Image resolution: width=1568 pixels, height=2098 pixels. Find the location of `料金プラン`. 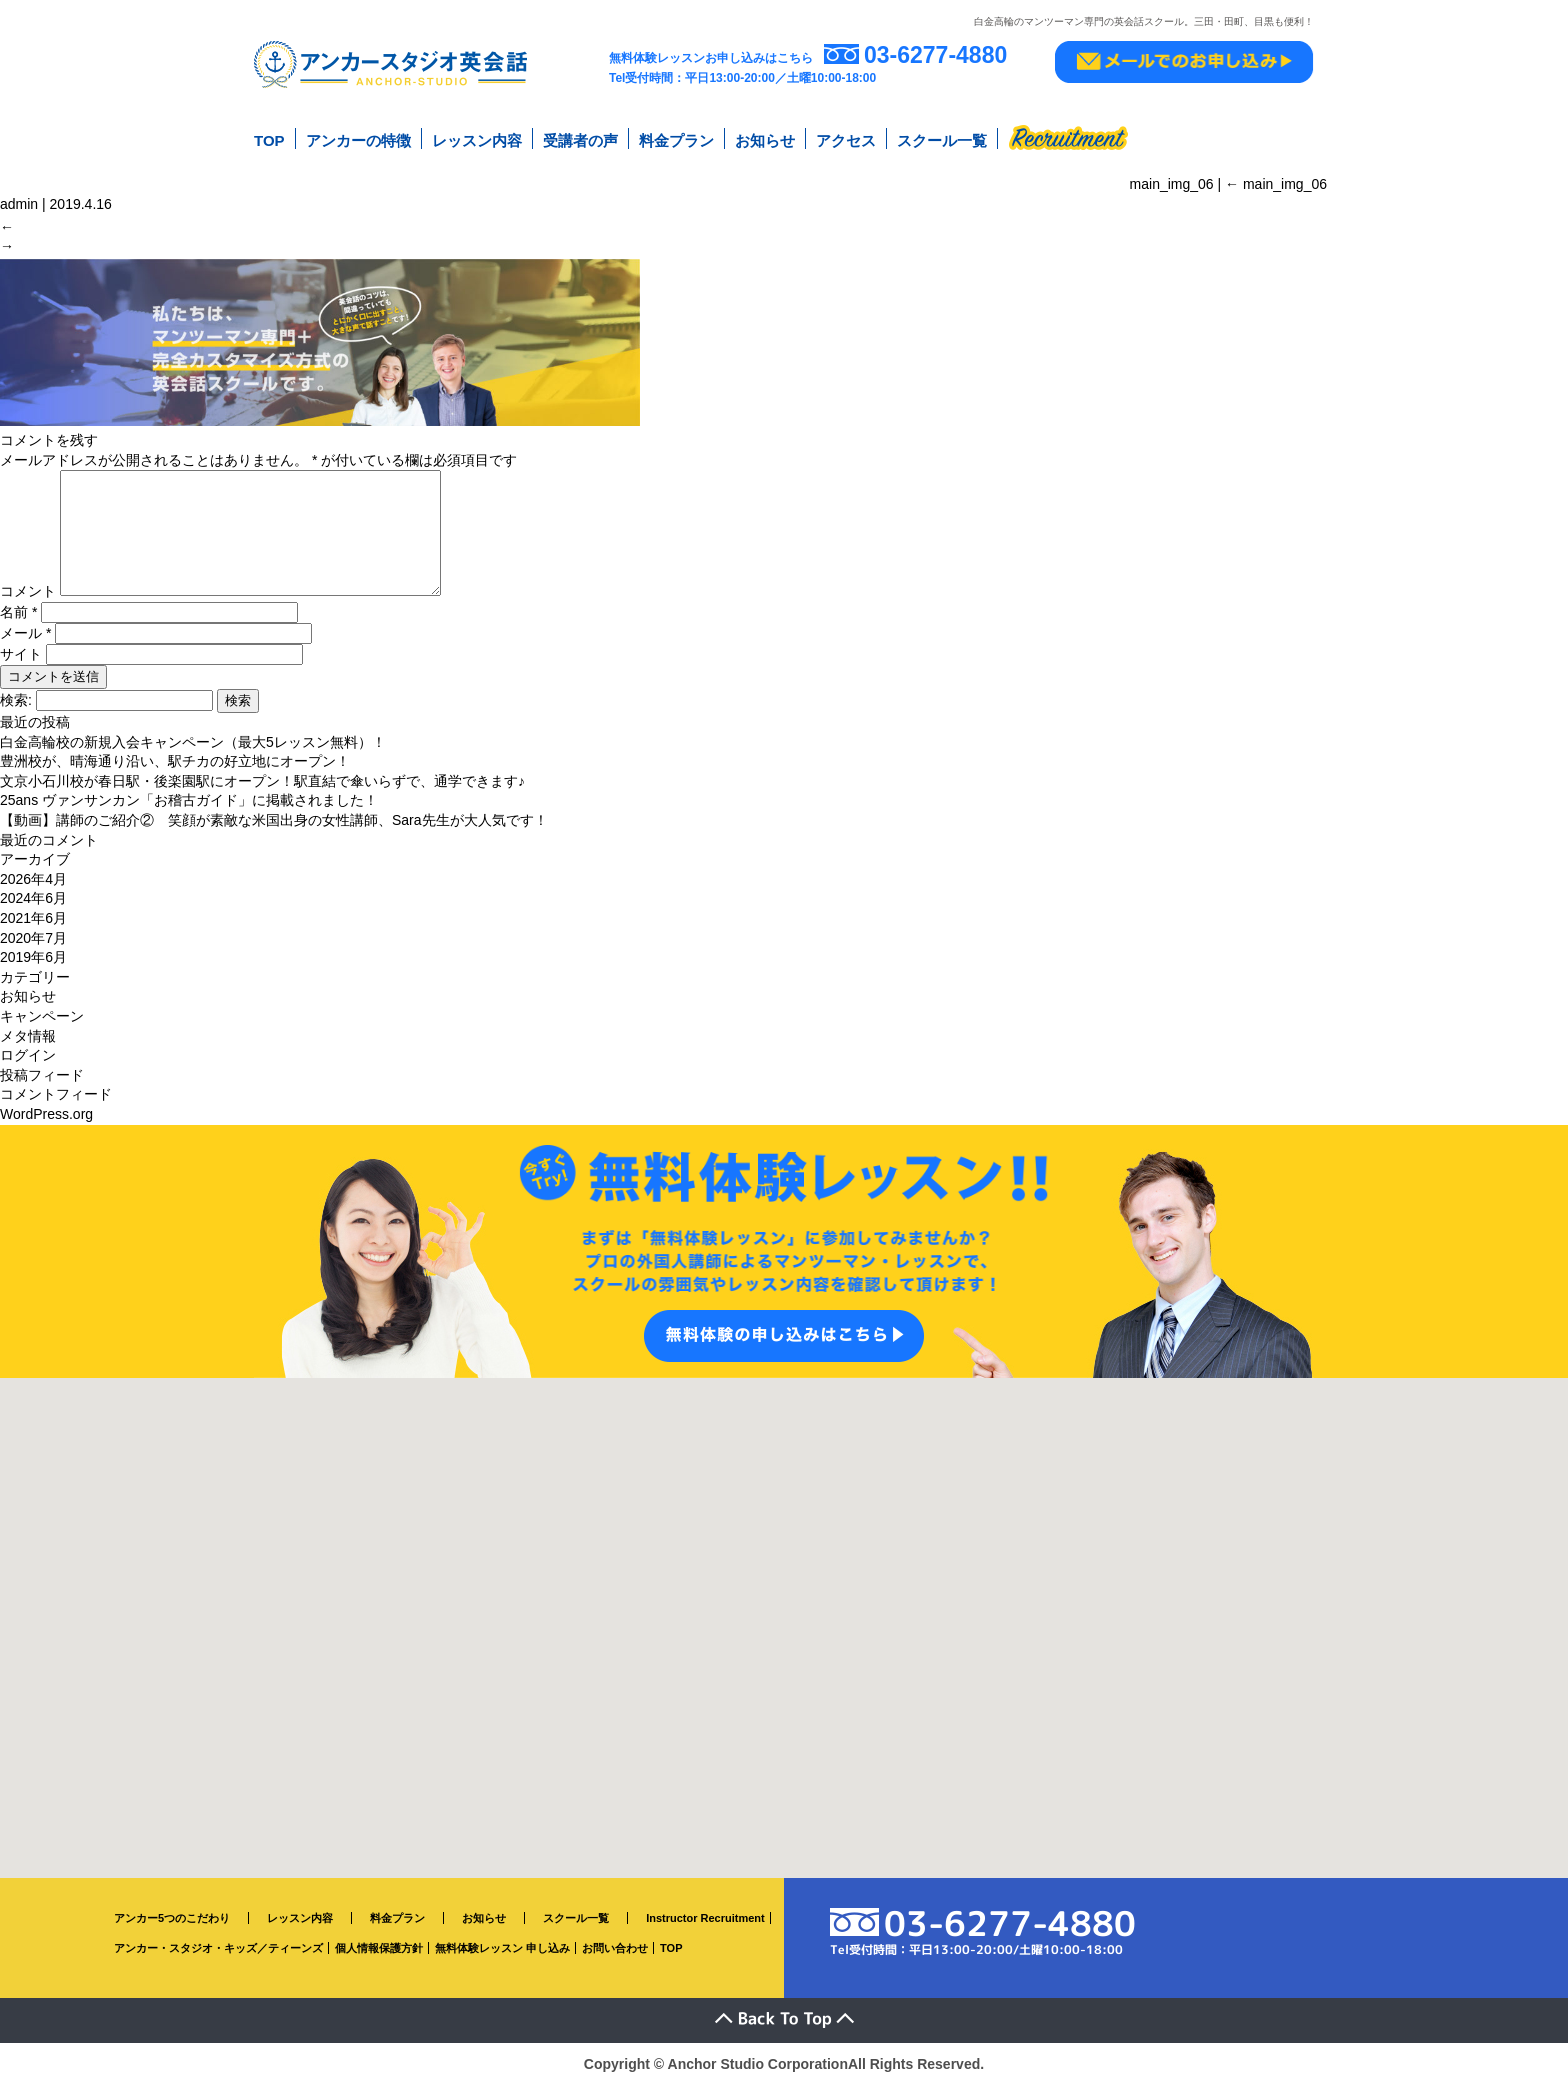

料金プラン is located at coordinates (676, 138).